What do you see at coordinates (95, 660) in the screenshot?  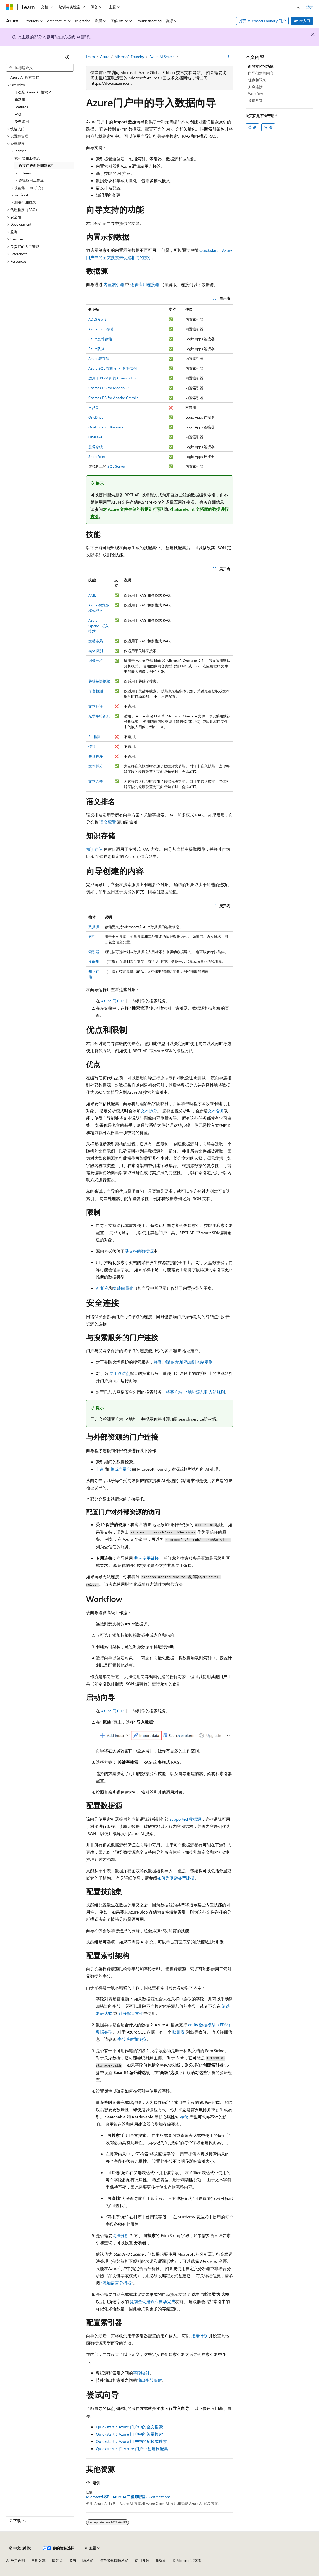 I see `图像分析` at bounding box center [95, 660].